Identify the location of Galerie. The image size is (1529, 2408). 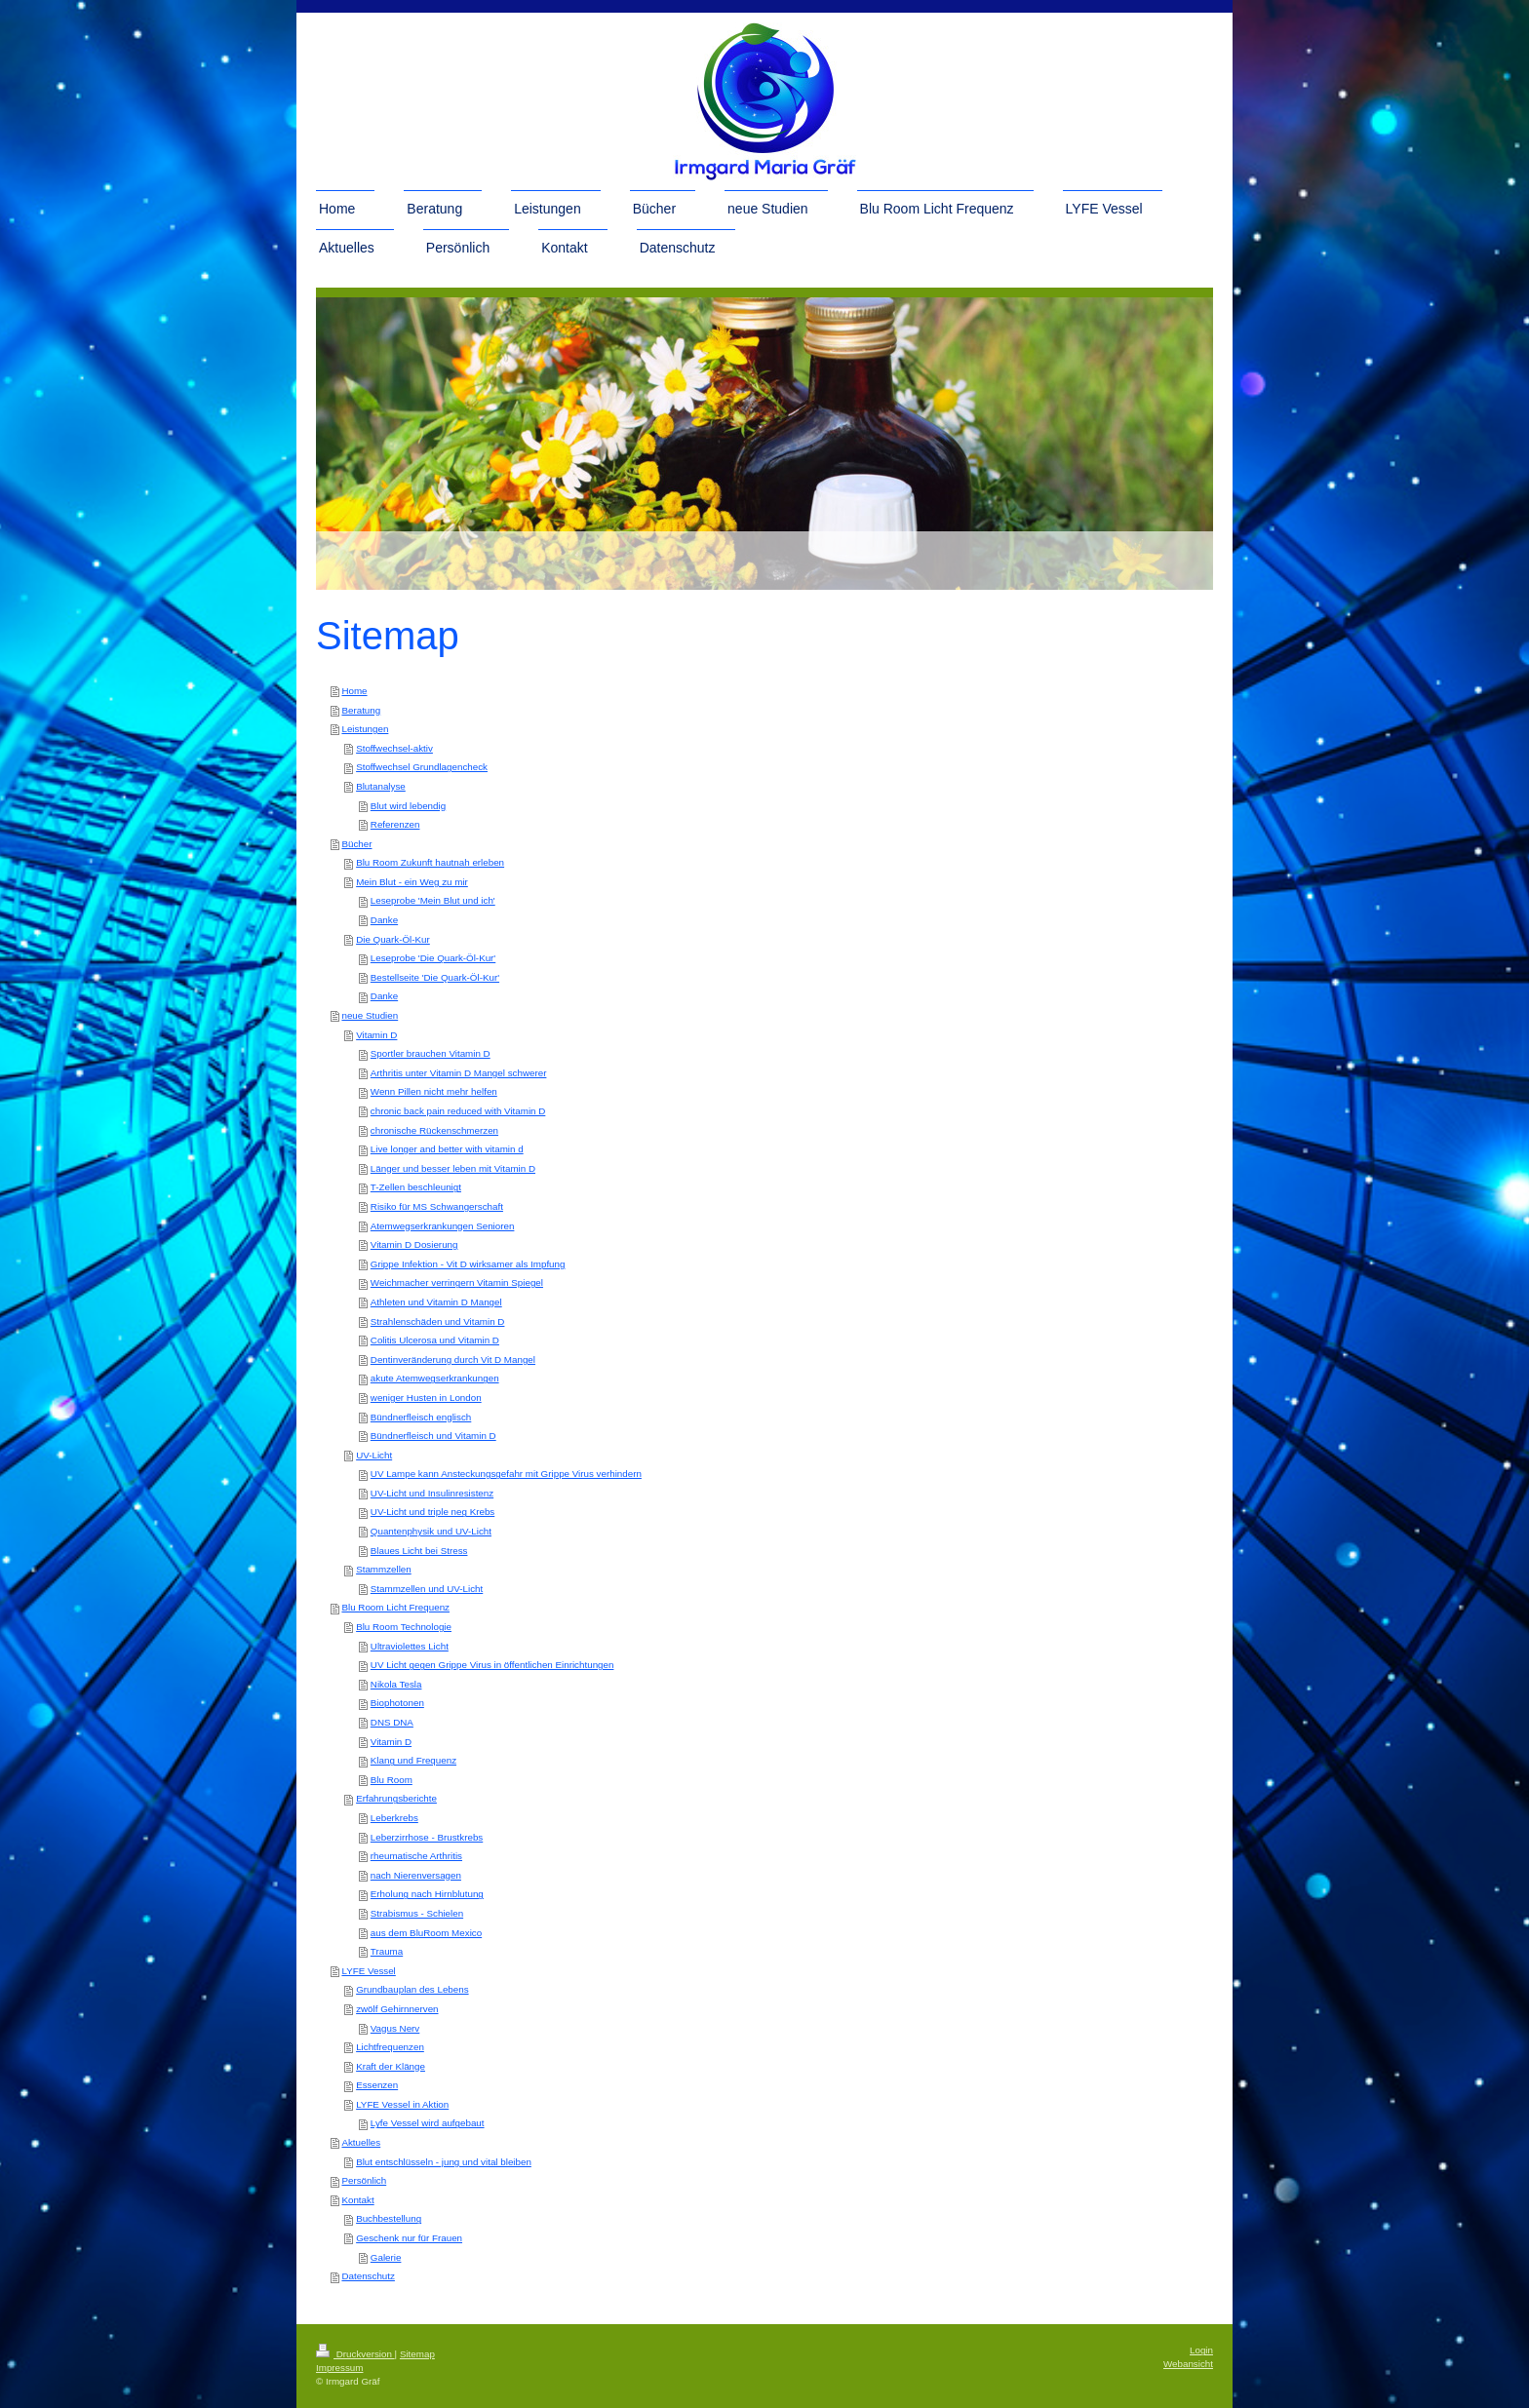
(386, 2257).